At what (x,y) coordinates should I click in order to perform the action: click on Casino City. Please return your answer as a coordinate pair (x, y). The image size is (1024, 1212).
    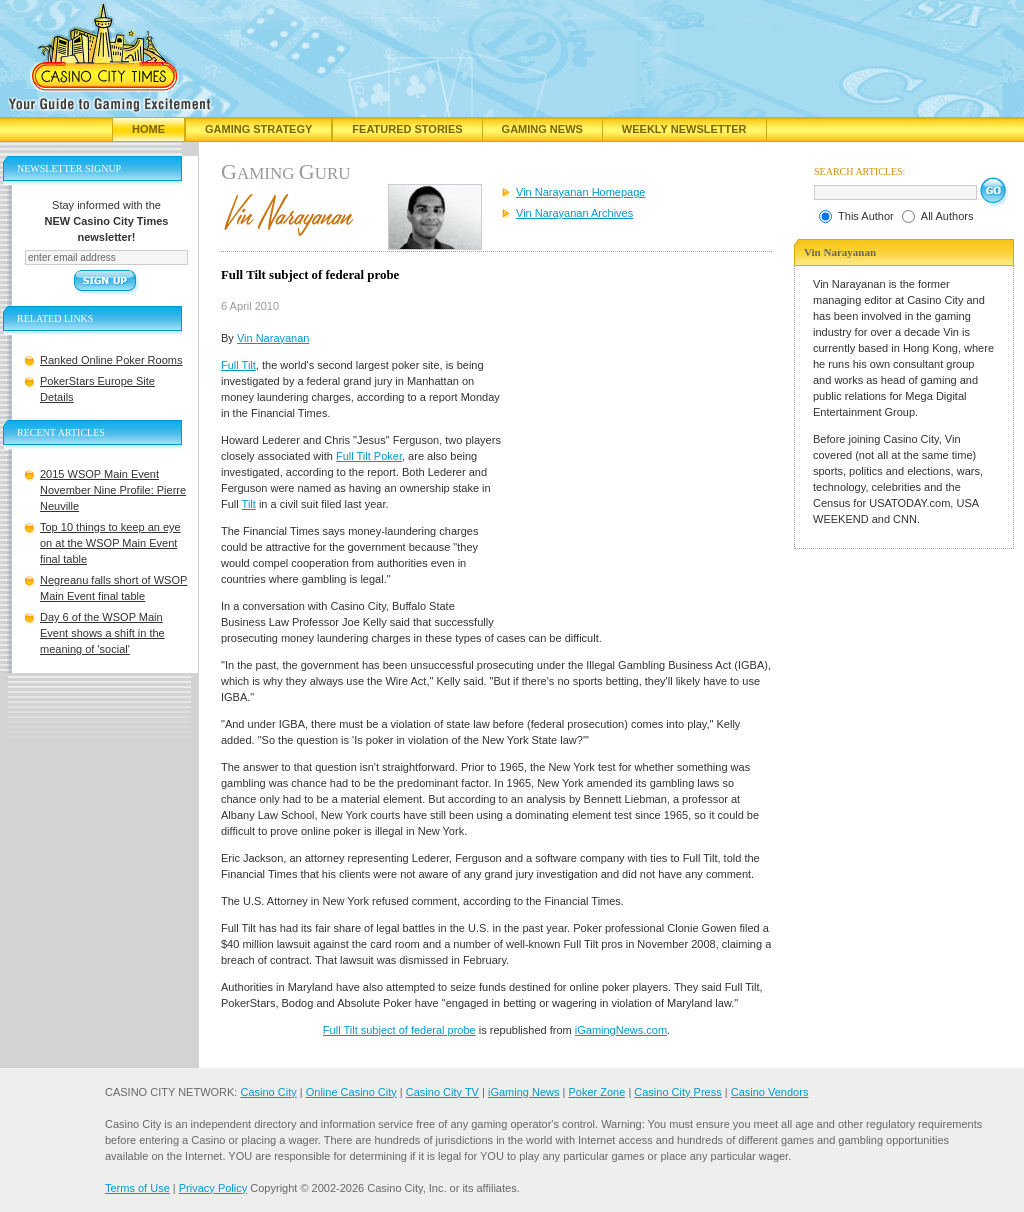
    Looking at the image, I should click on (268, 1092).